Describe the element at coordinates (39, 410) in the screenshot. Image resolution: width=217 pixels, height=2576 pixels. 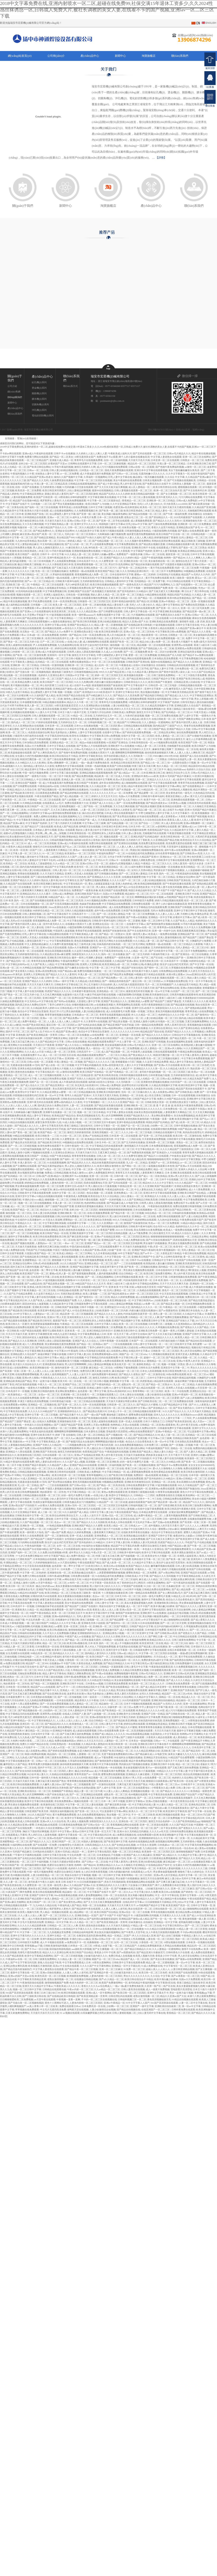
I see `沖孔機(jī)系列` at that location.